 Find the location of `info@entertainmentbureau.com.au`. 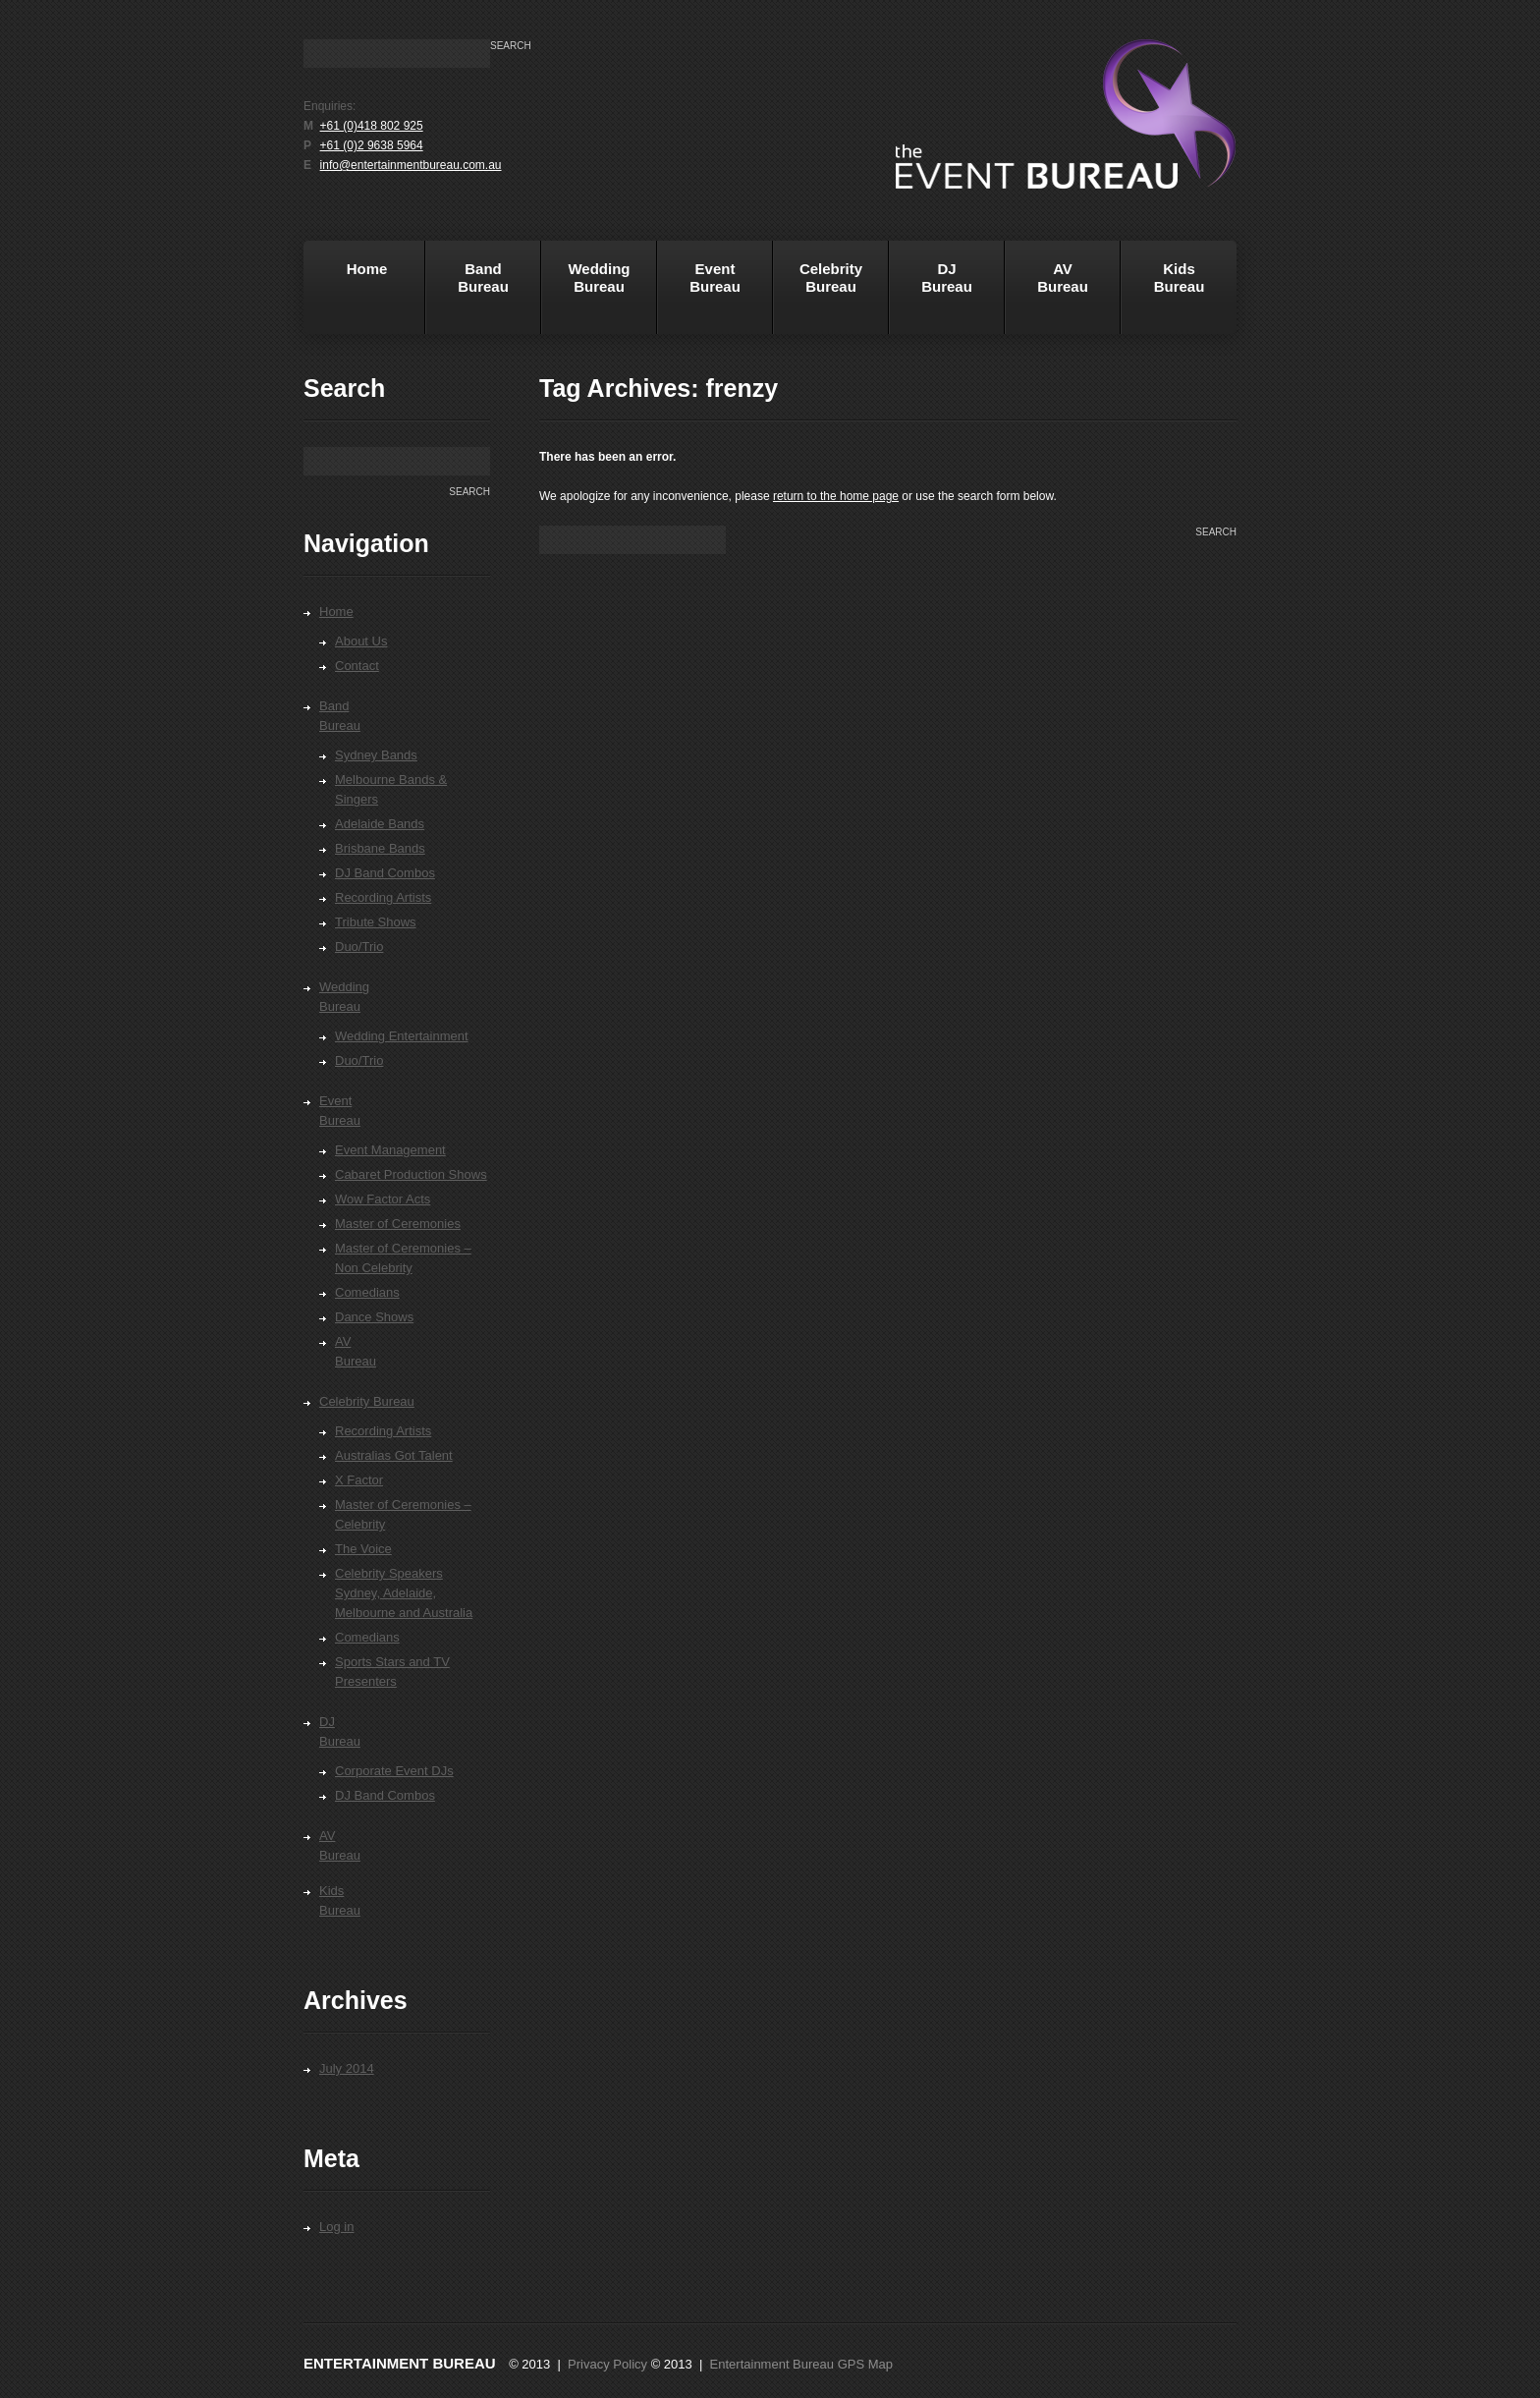

info@entertainmentbureau.com.au is located at coordinates (411, 165).